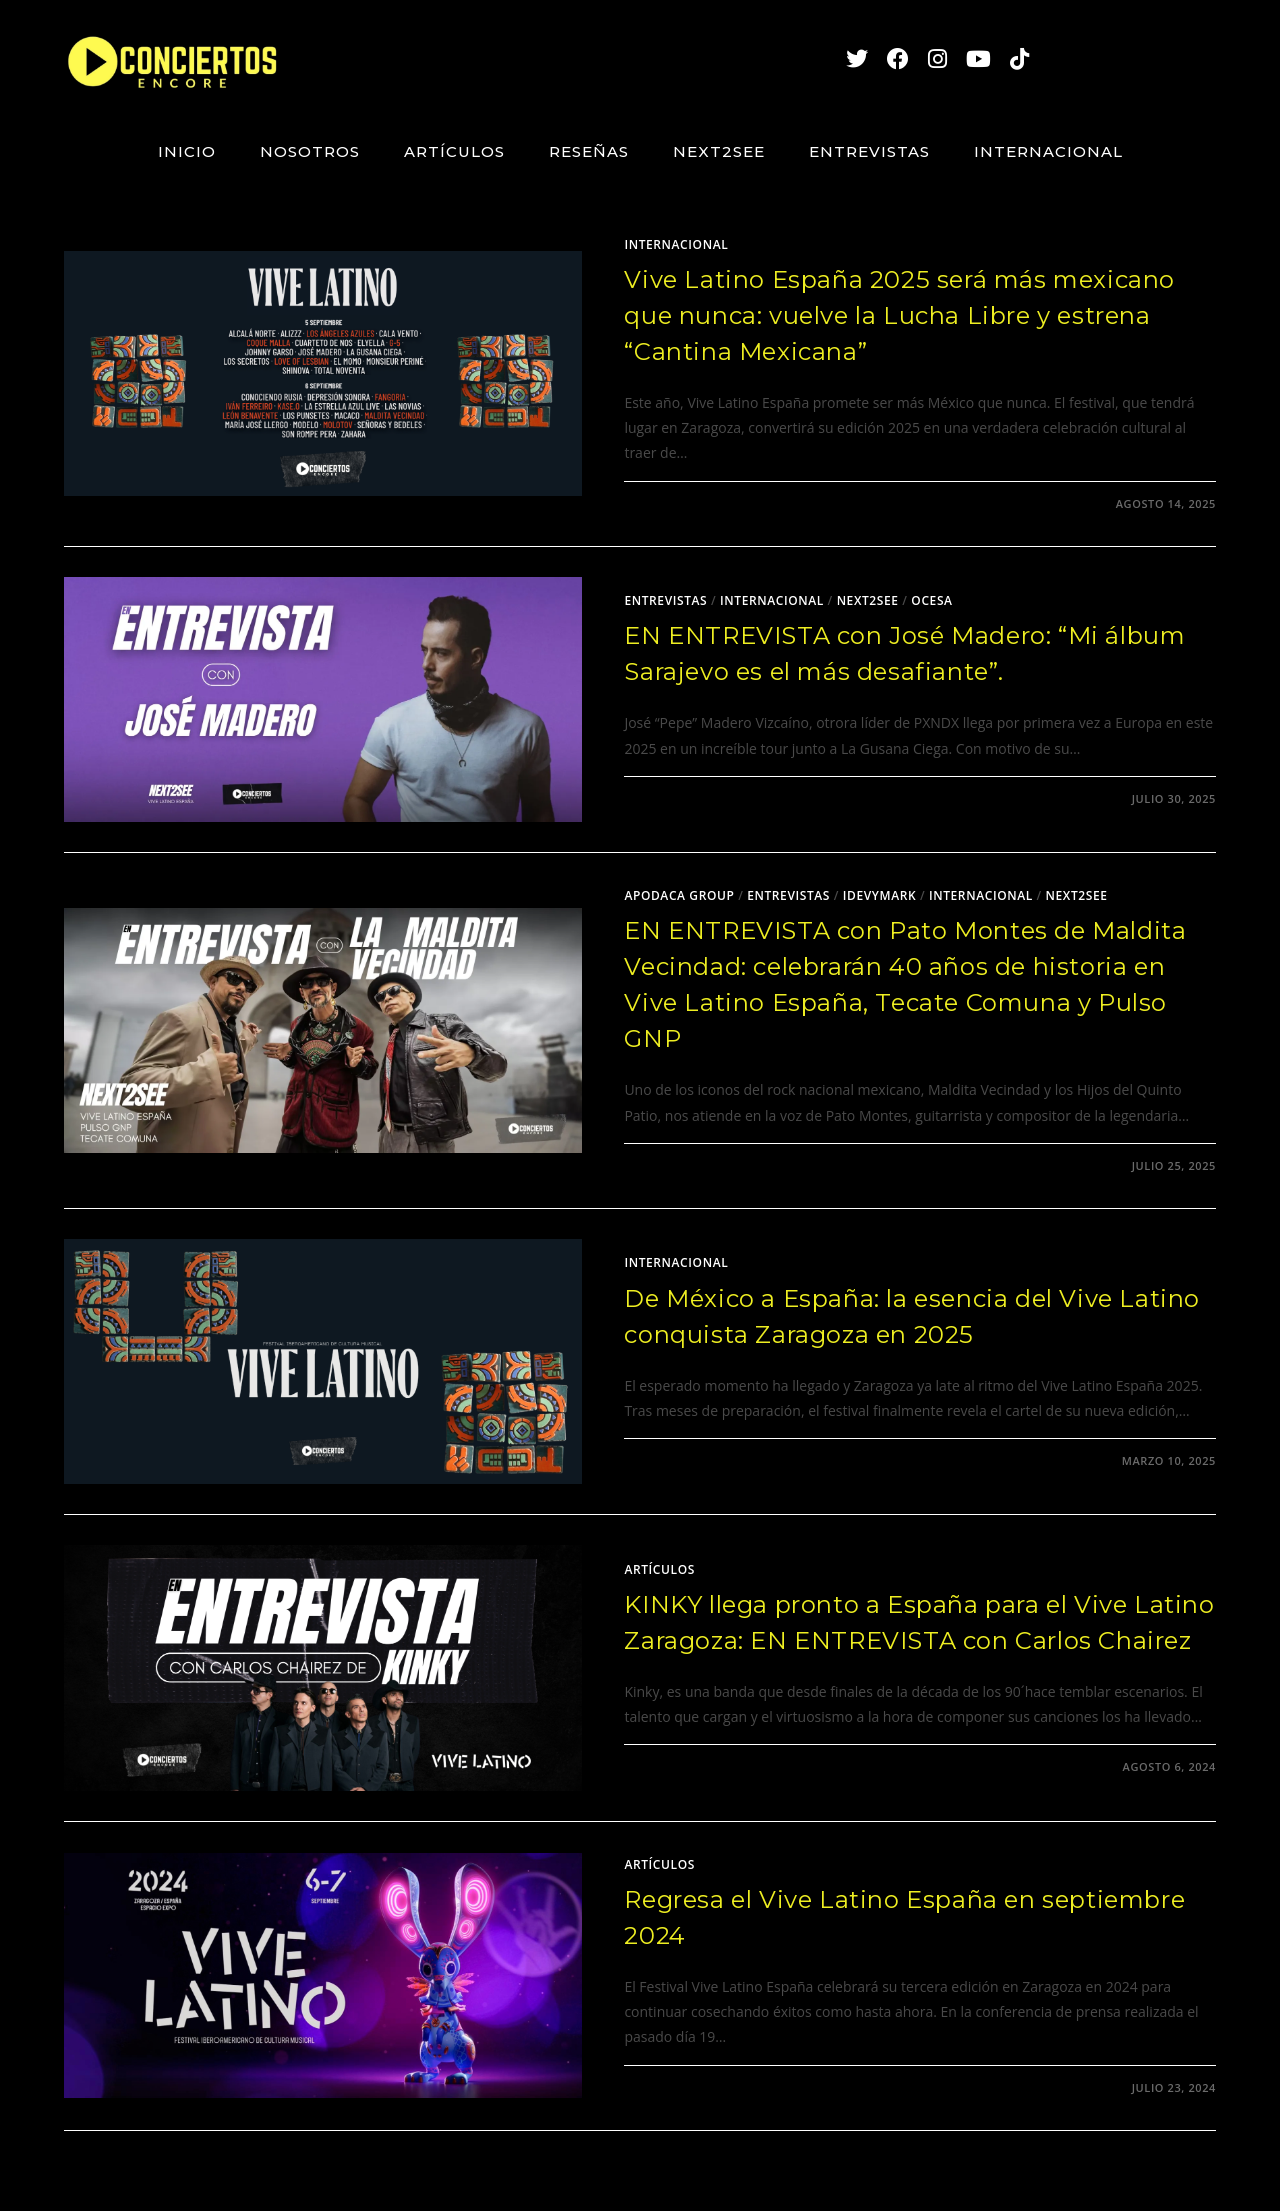 The image size is (1280, 2211). I want to click on Idevymark, so click(879, 895).